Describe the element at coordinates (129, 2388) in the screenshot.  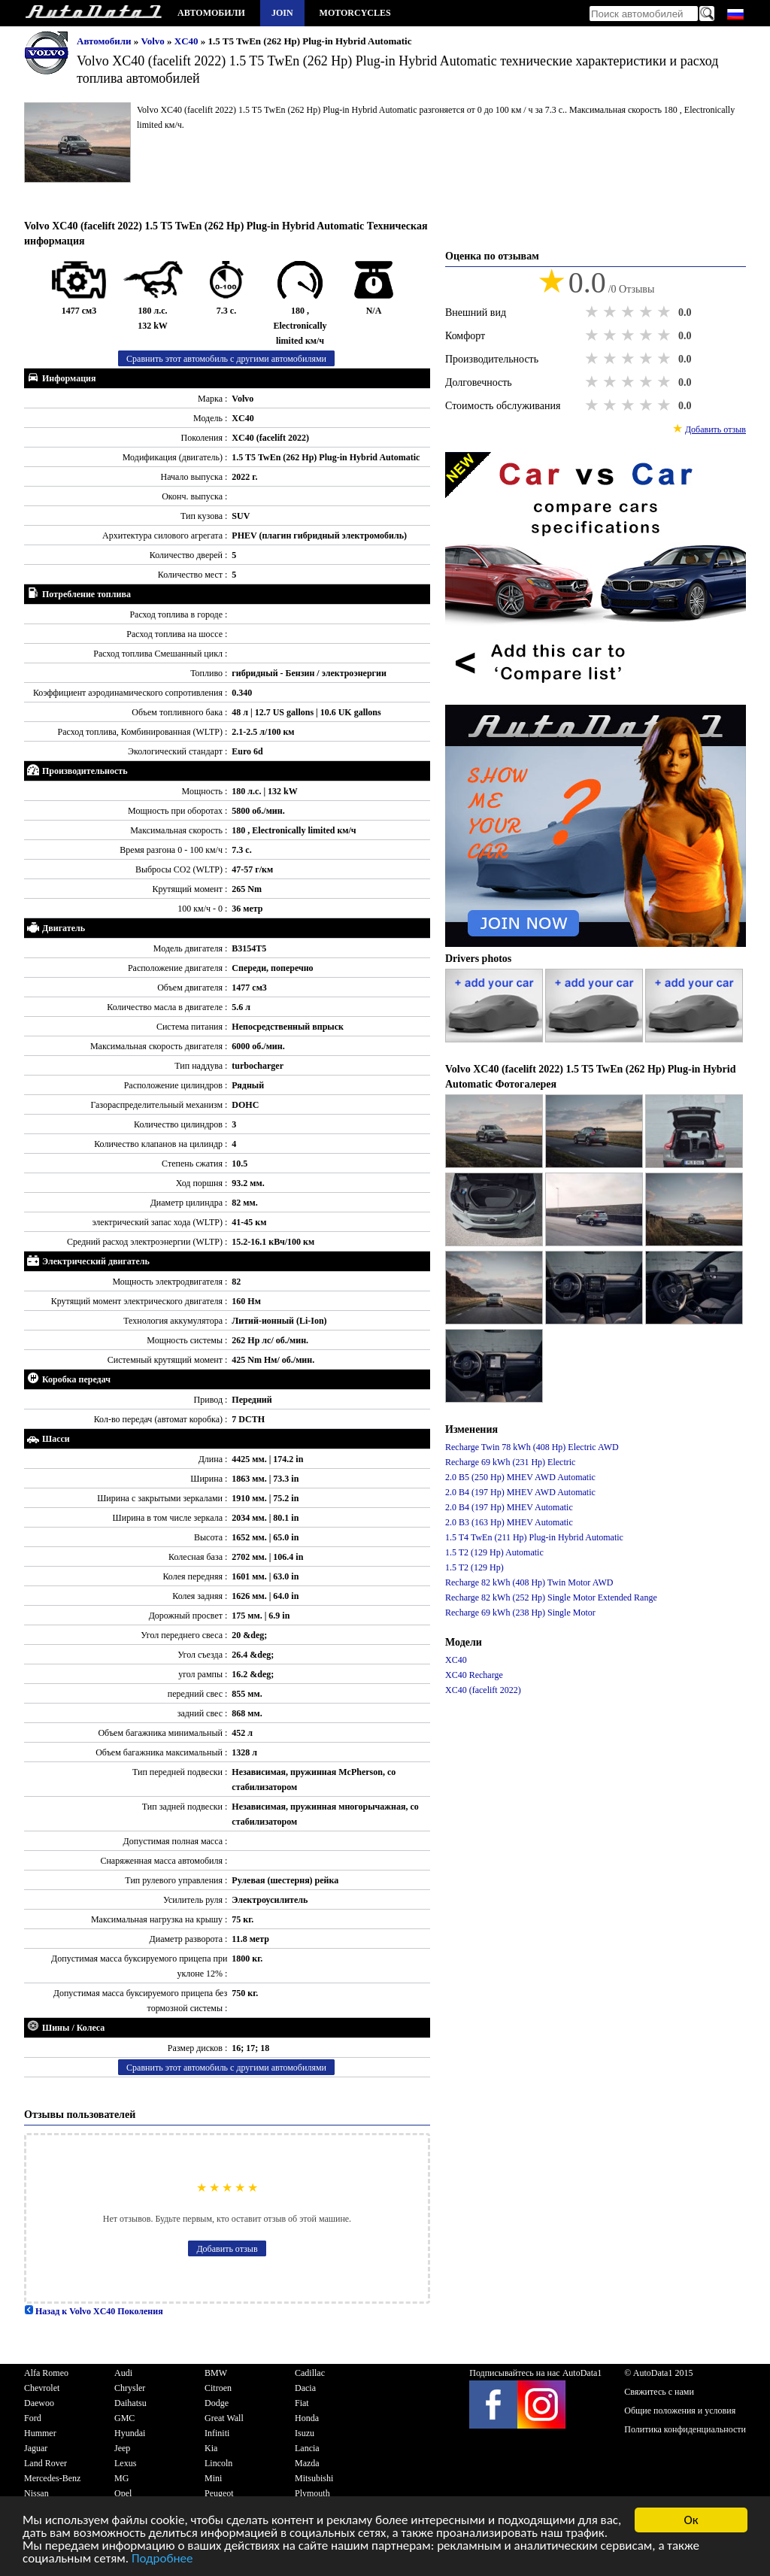
I see `Chrysler` at that location.